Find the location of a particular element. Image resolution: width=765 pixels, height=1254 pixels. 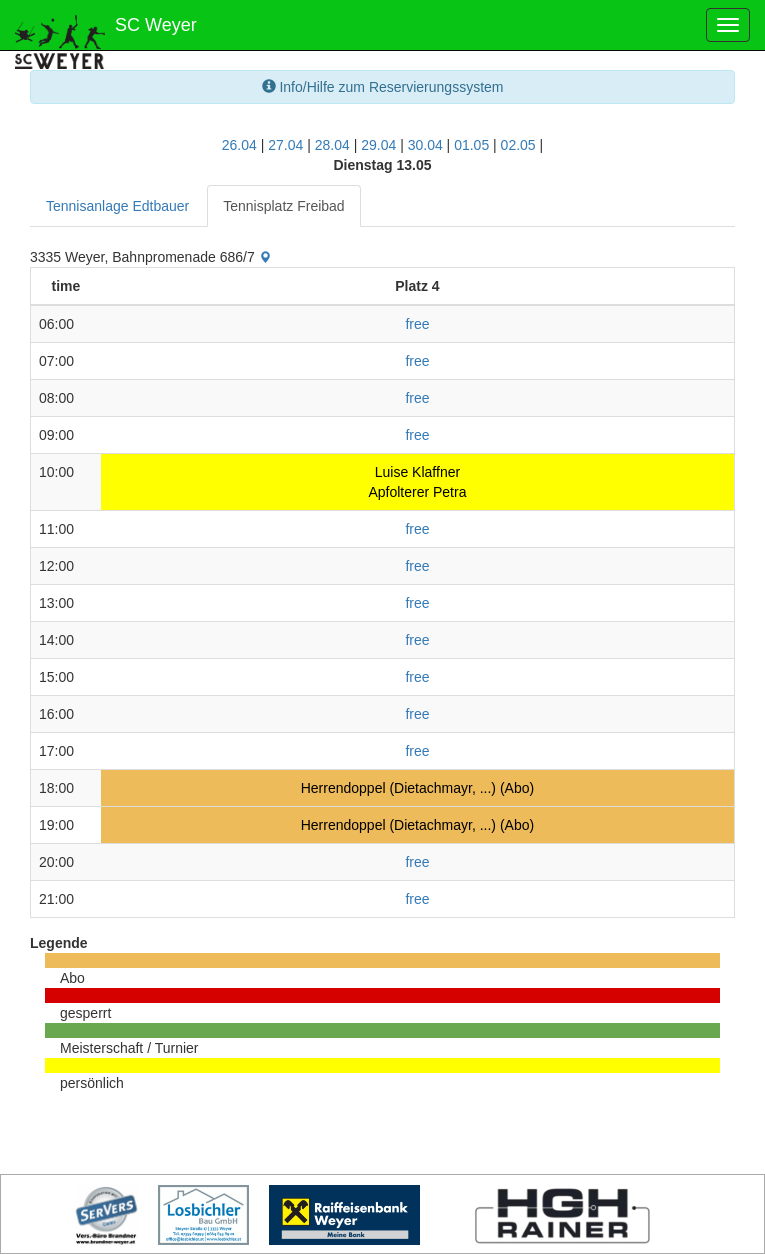

Tennisplatz Freibad is located at coordinates (283, 206).